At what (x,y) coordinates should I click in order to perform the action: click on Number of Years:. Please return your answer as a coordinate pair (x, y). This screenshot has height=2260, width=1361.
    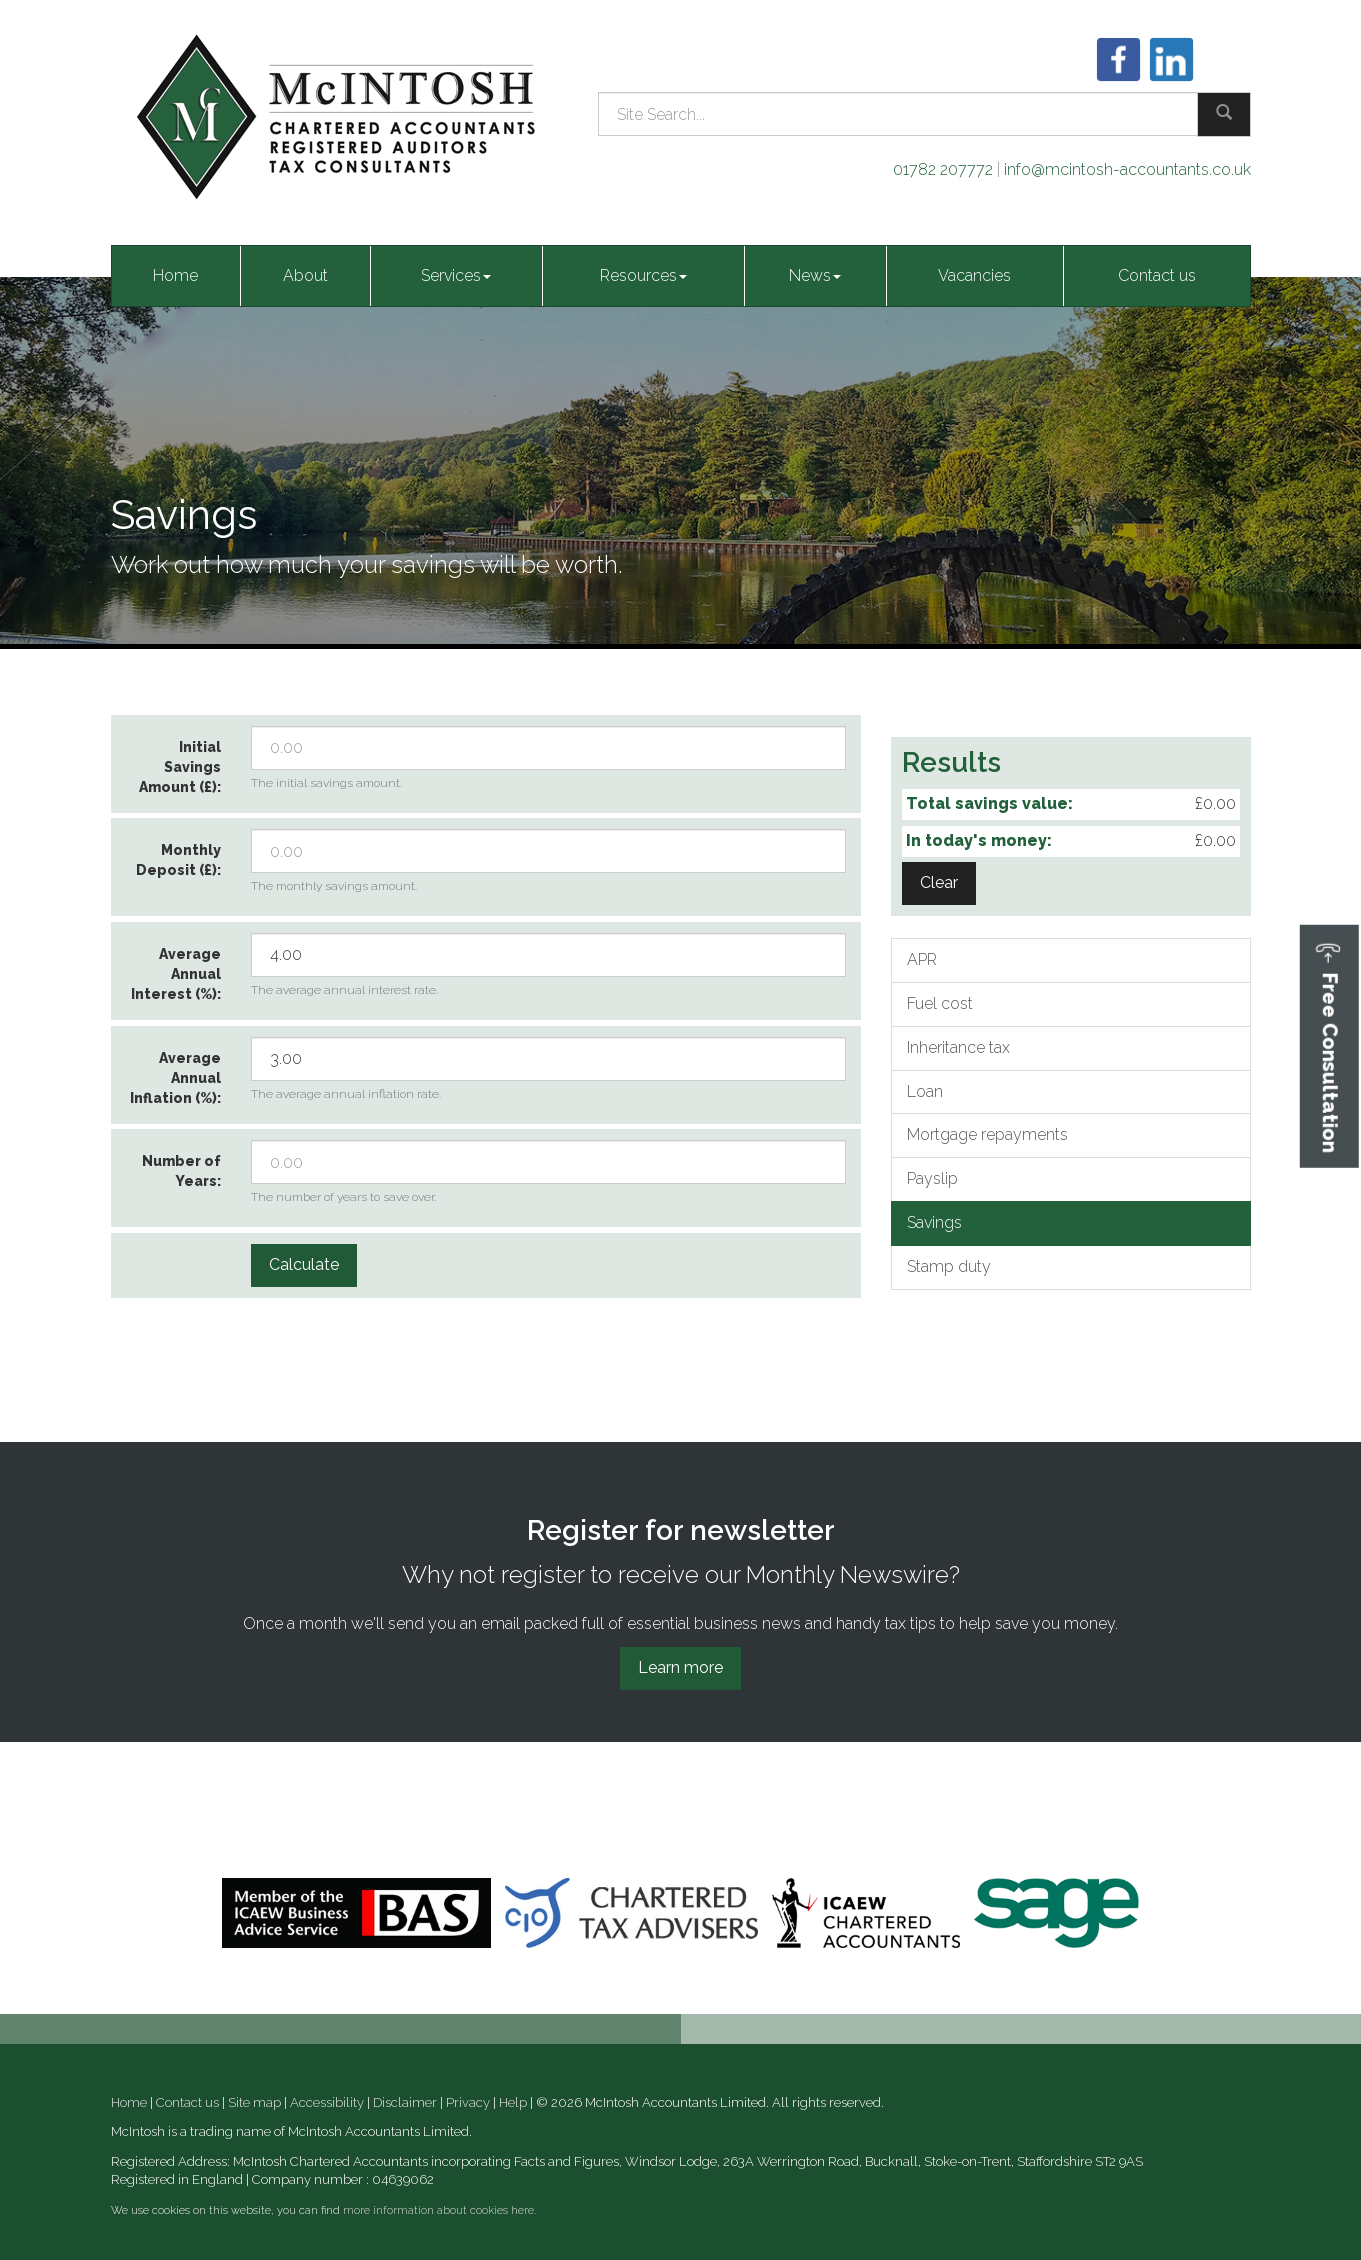
    Looking at the image, I should click on (181, 1171).